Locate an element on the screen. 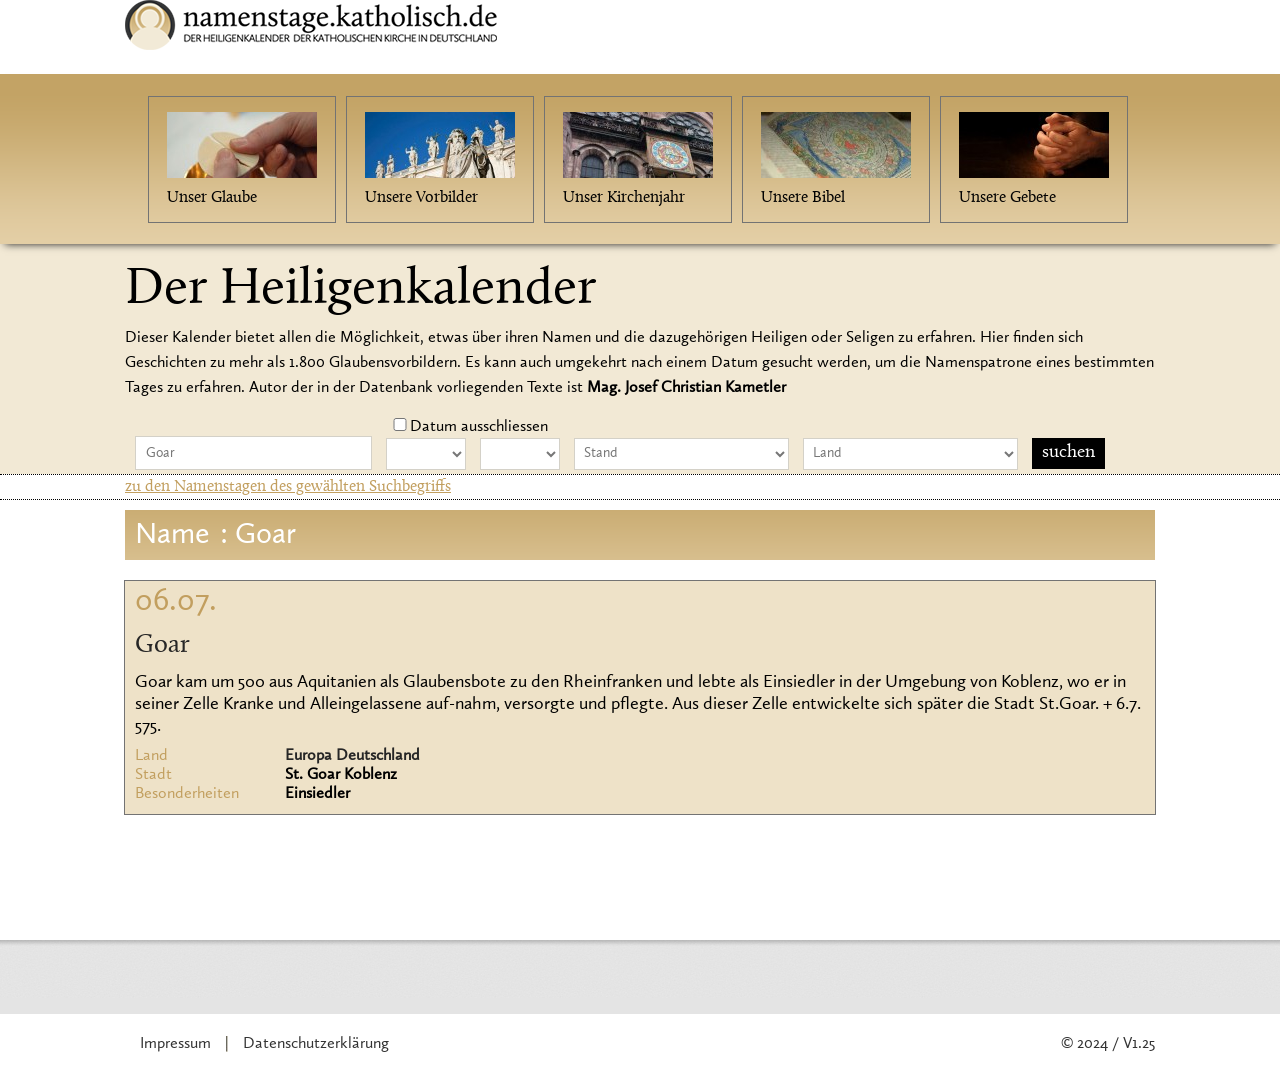  Goar is located at coordinates (162, 646).